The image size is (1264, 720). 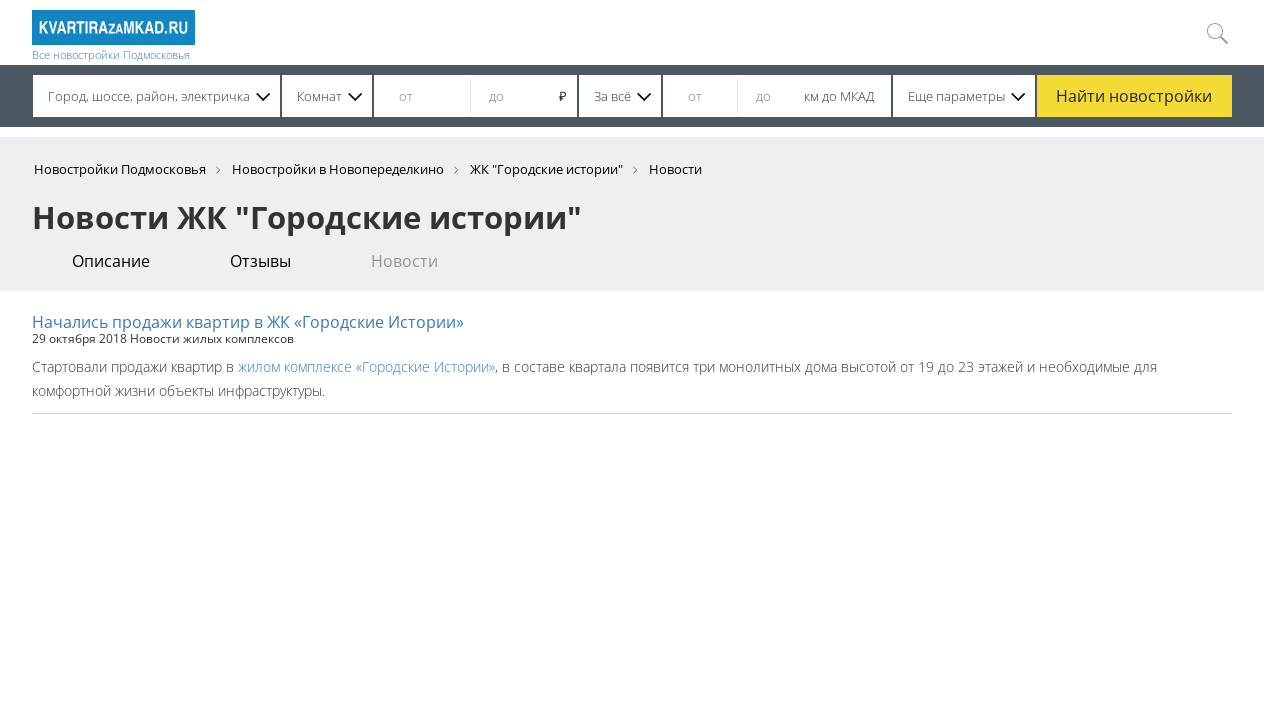 What do you see at coordinates (404, 261) in the screenshot?
I see `Новости` at bounding box center [404, 261].